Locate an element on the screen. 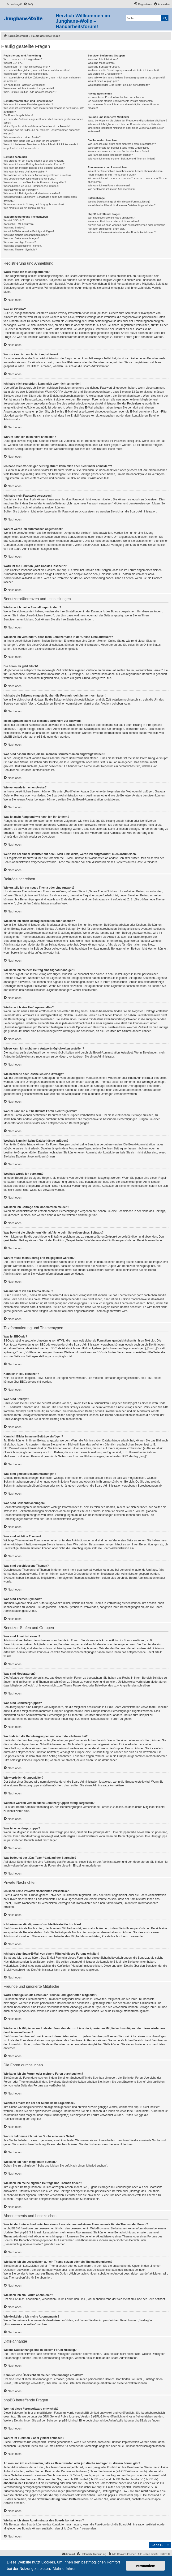 The width and height of the screenshot is (172, 2576). Ich habe mich vor einiger Zeit registriert, kann mich aber nicht mehr anmelden?! is located at coordinates (42, 79).